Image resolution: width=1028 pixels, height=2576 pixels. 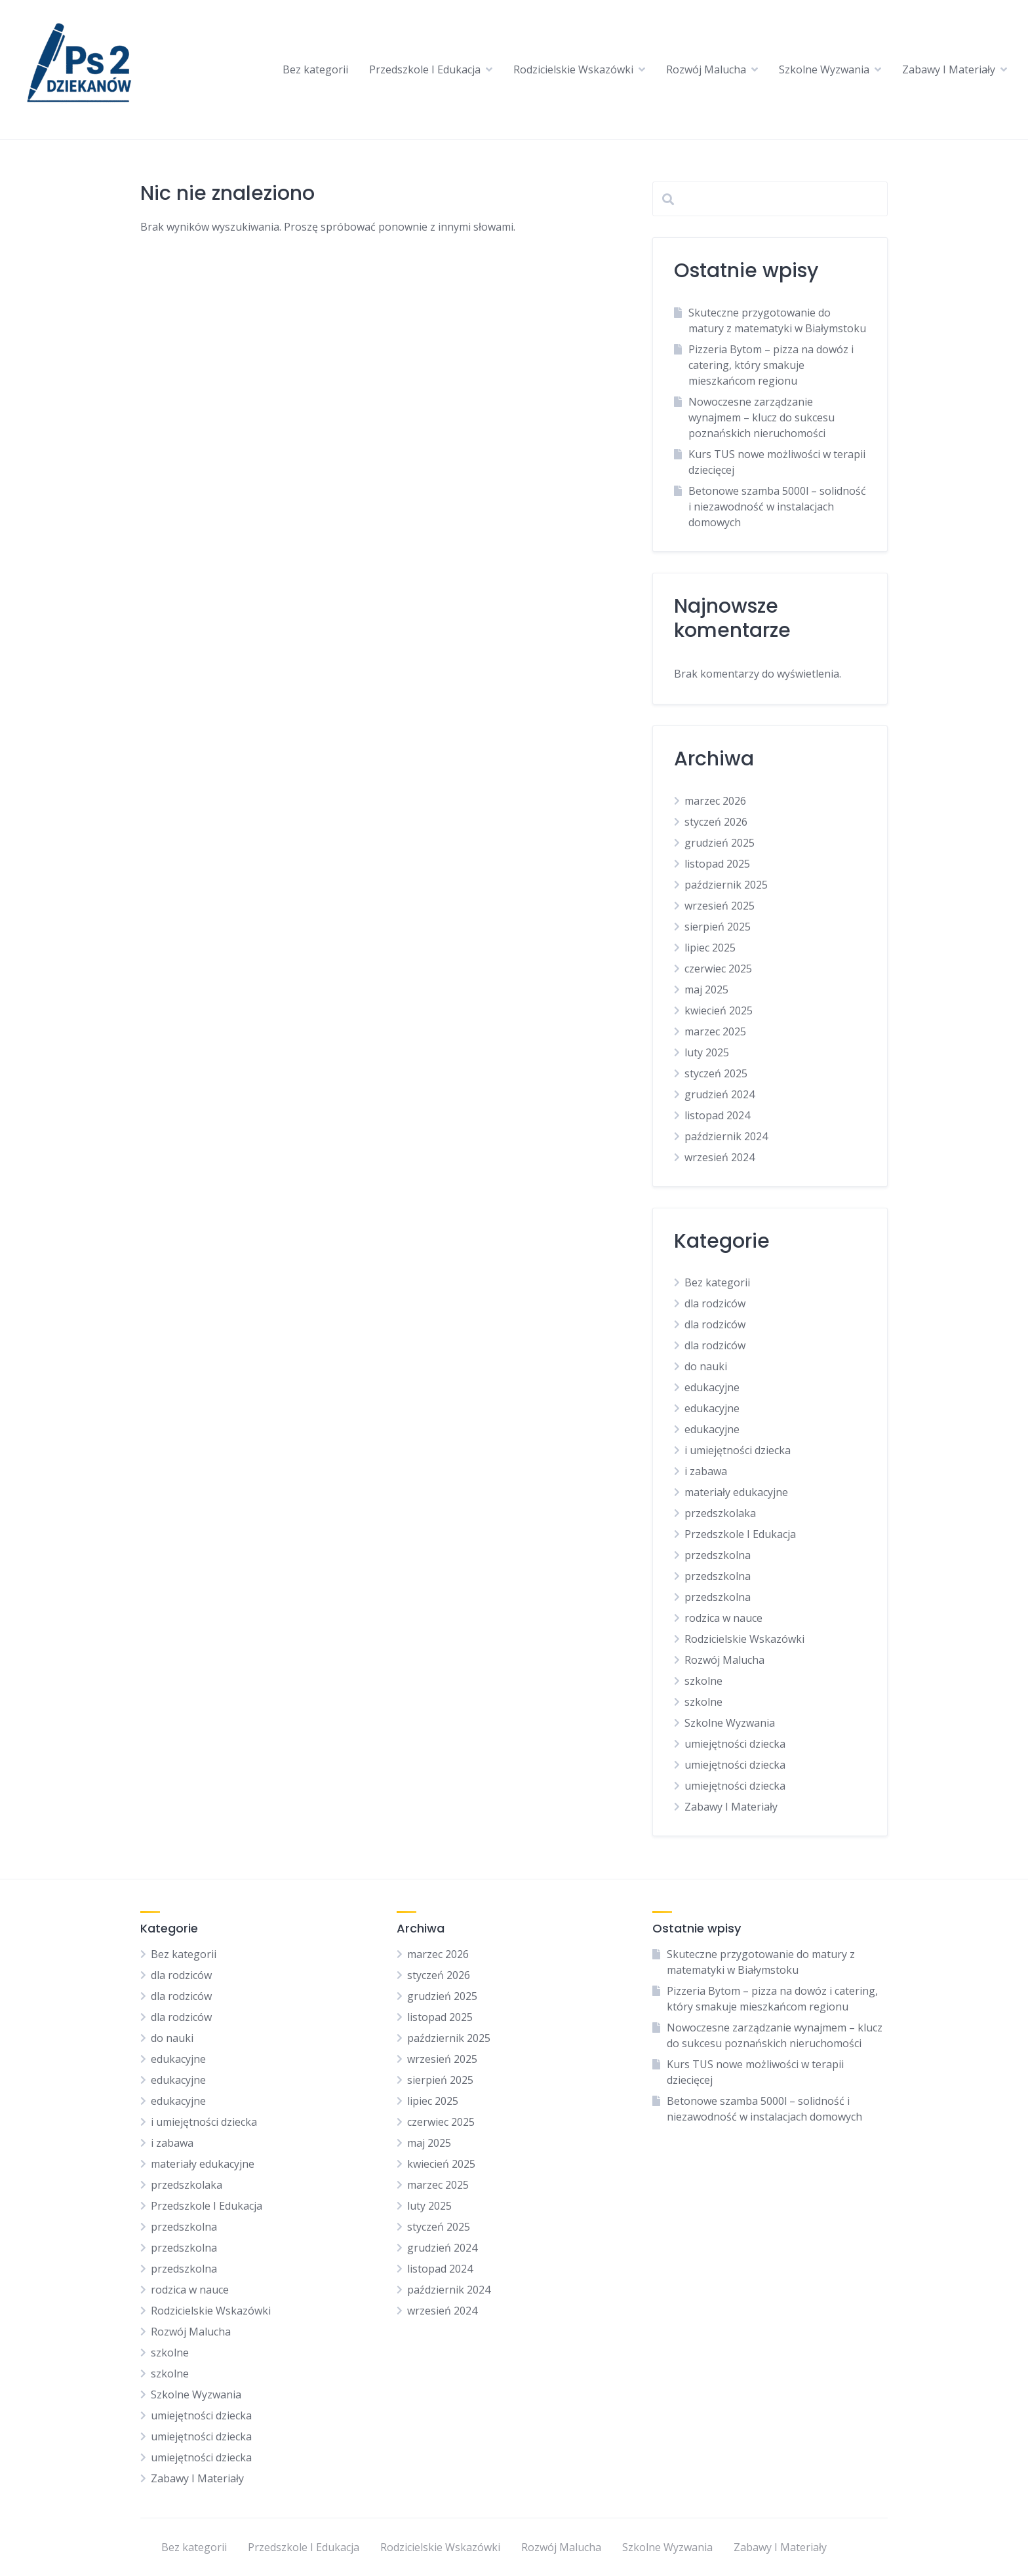 I want to click on lipiec 2025, so click(x=710, y=947).